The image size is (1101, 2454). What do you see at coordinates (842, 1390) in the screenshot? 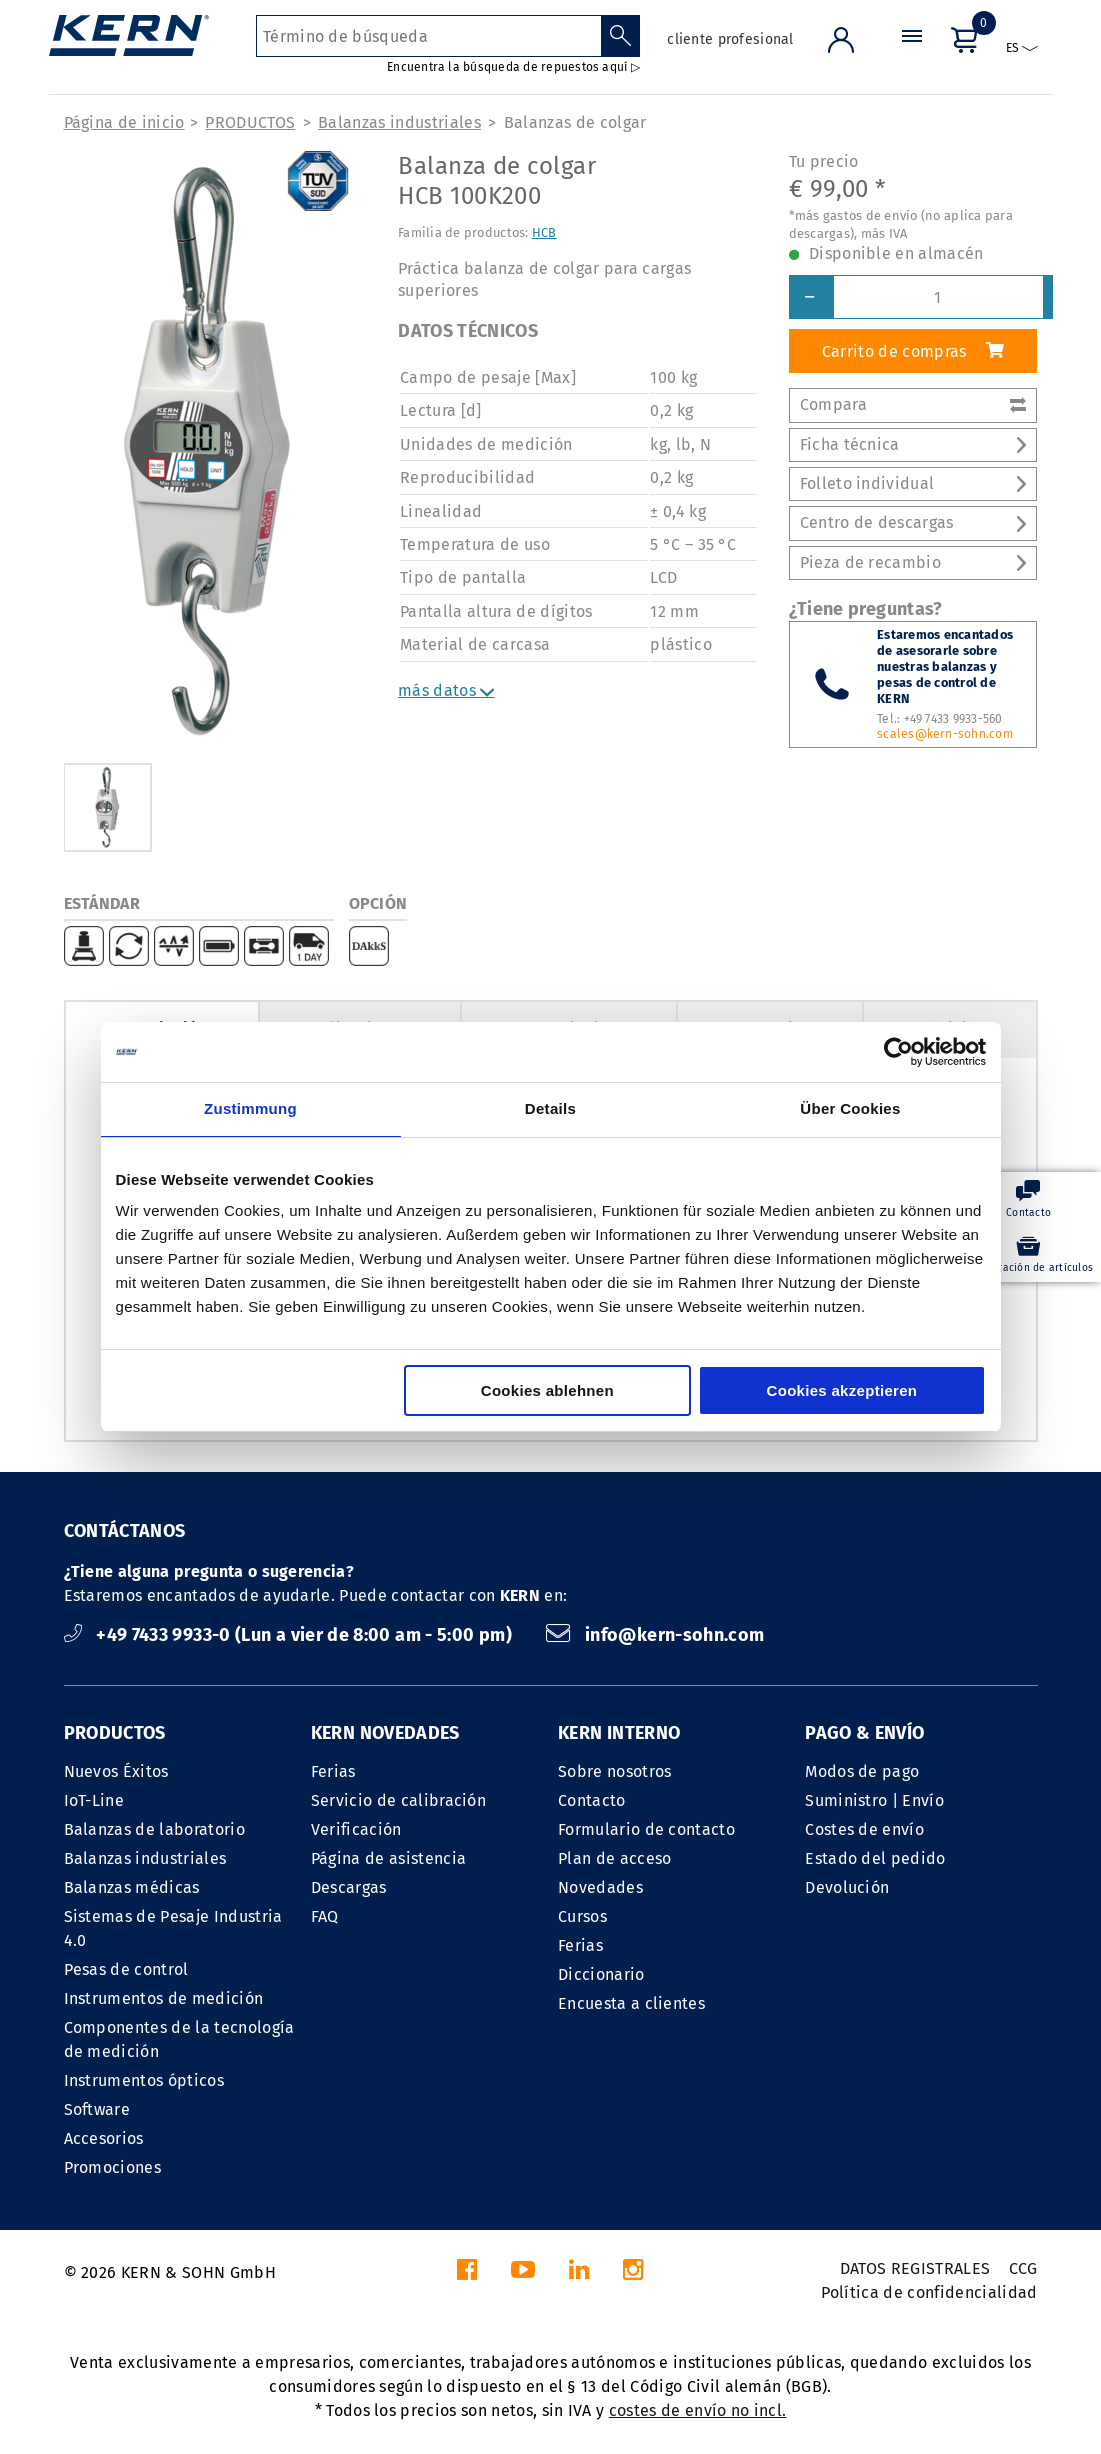
I see `Cookies akzeptieren` at bounding box center [842, 1390].